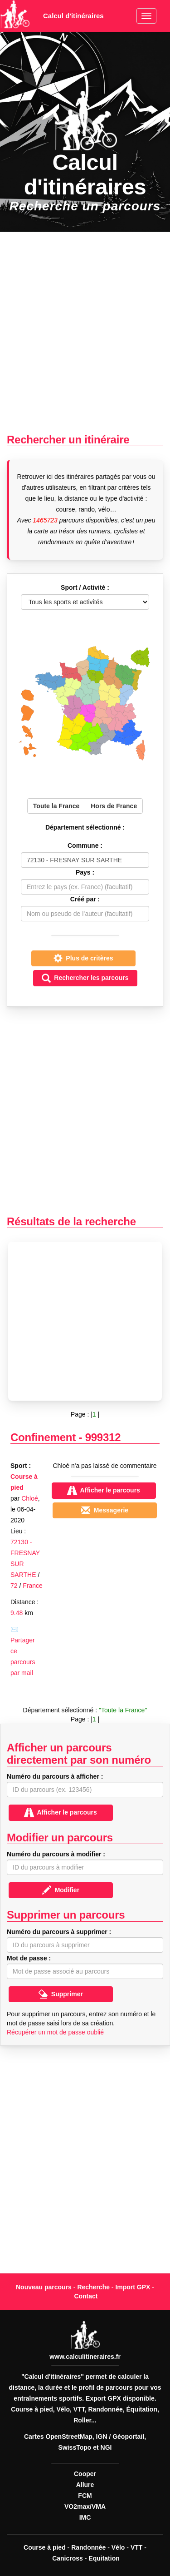 The image size is (170, 2576). I want to click on Modifier, so click(60, 1890).